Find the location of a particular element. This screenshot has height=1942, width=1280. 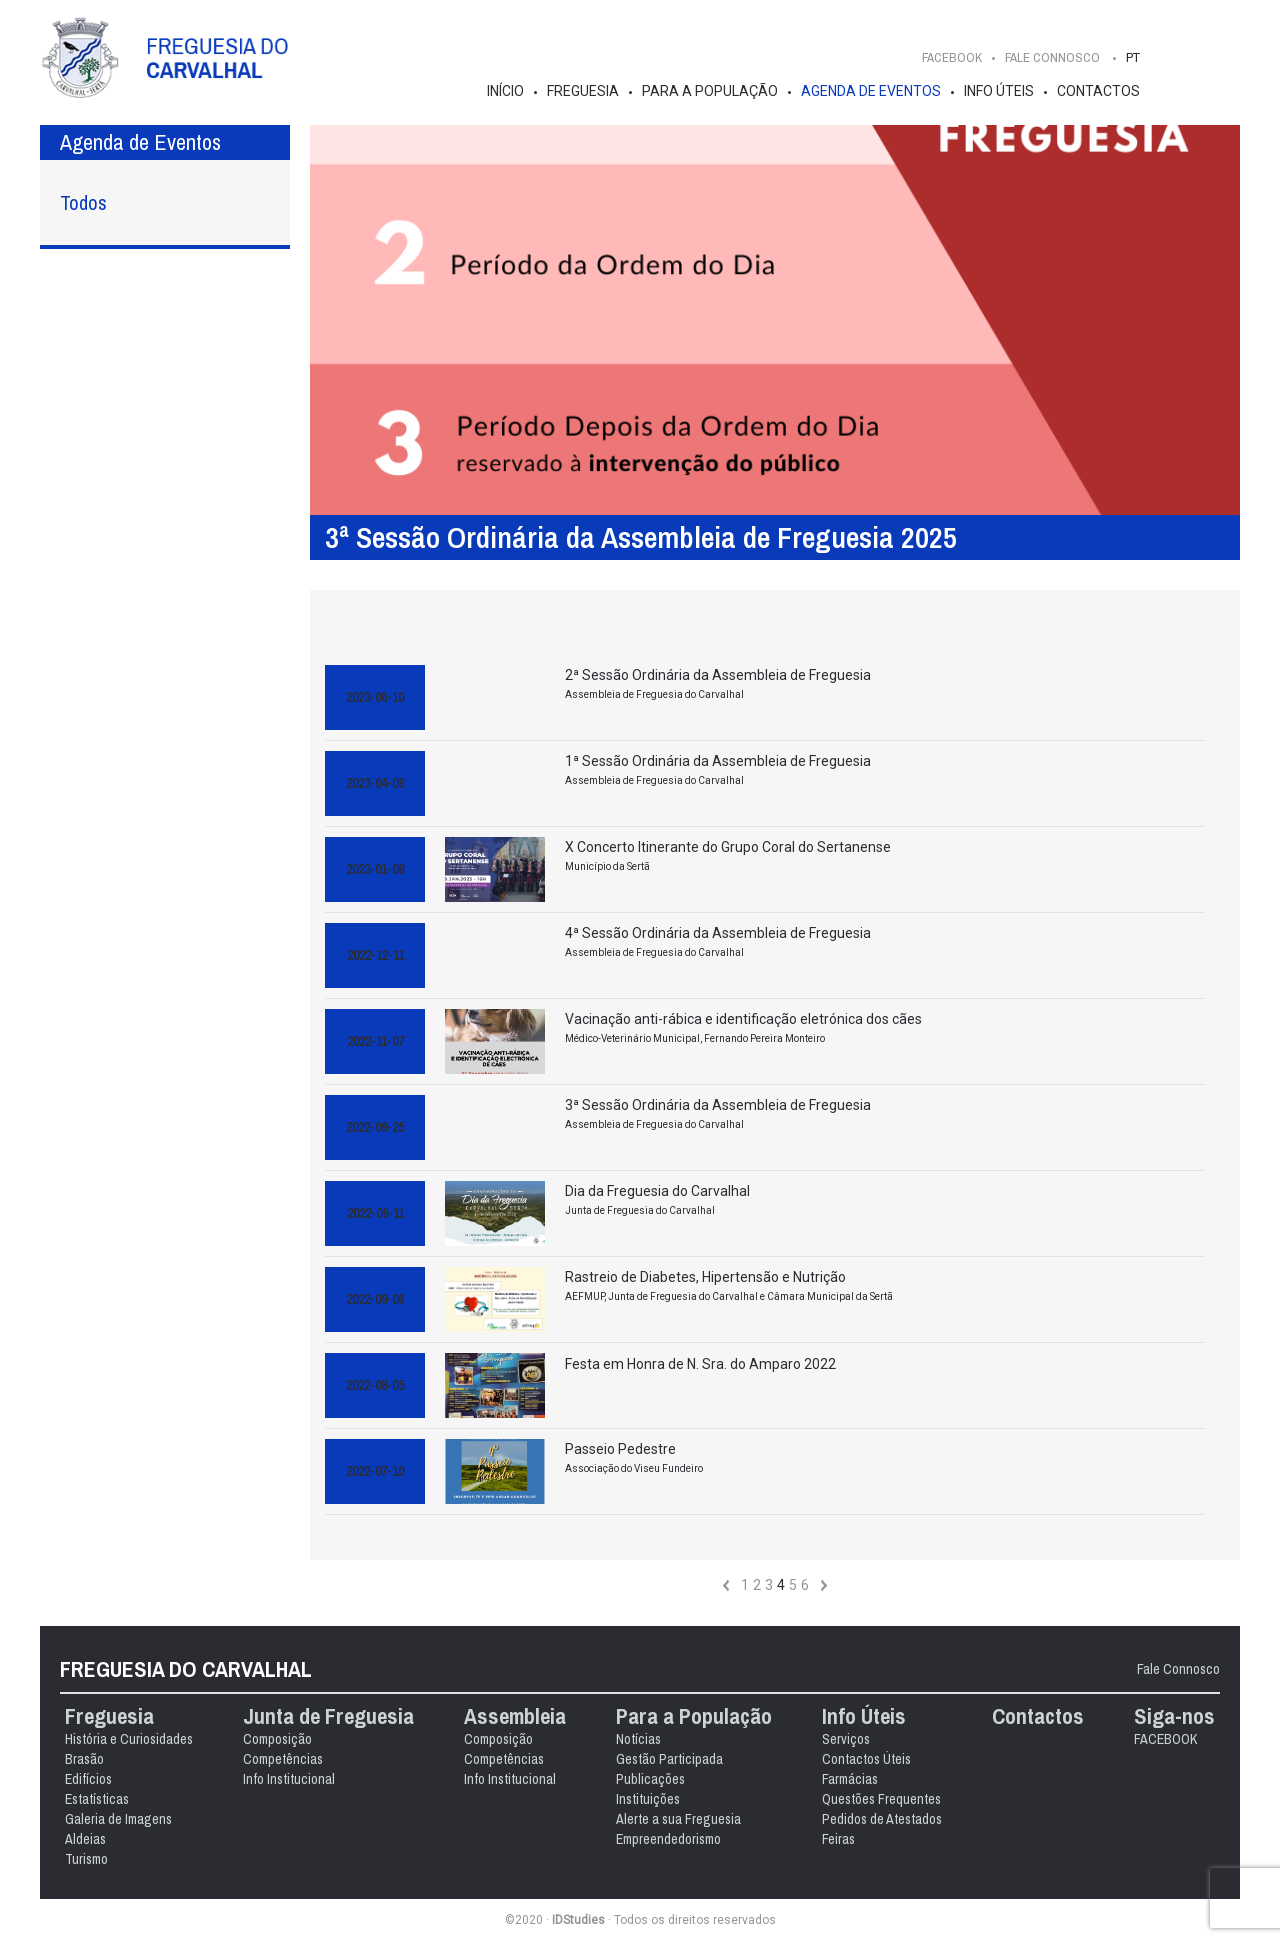

Junta de Freguesia is located at coordinates (328, 1716).